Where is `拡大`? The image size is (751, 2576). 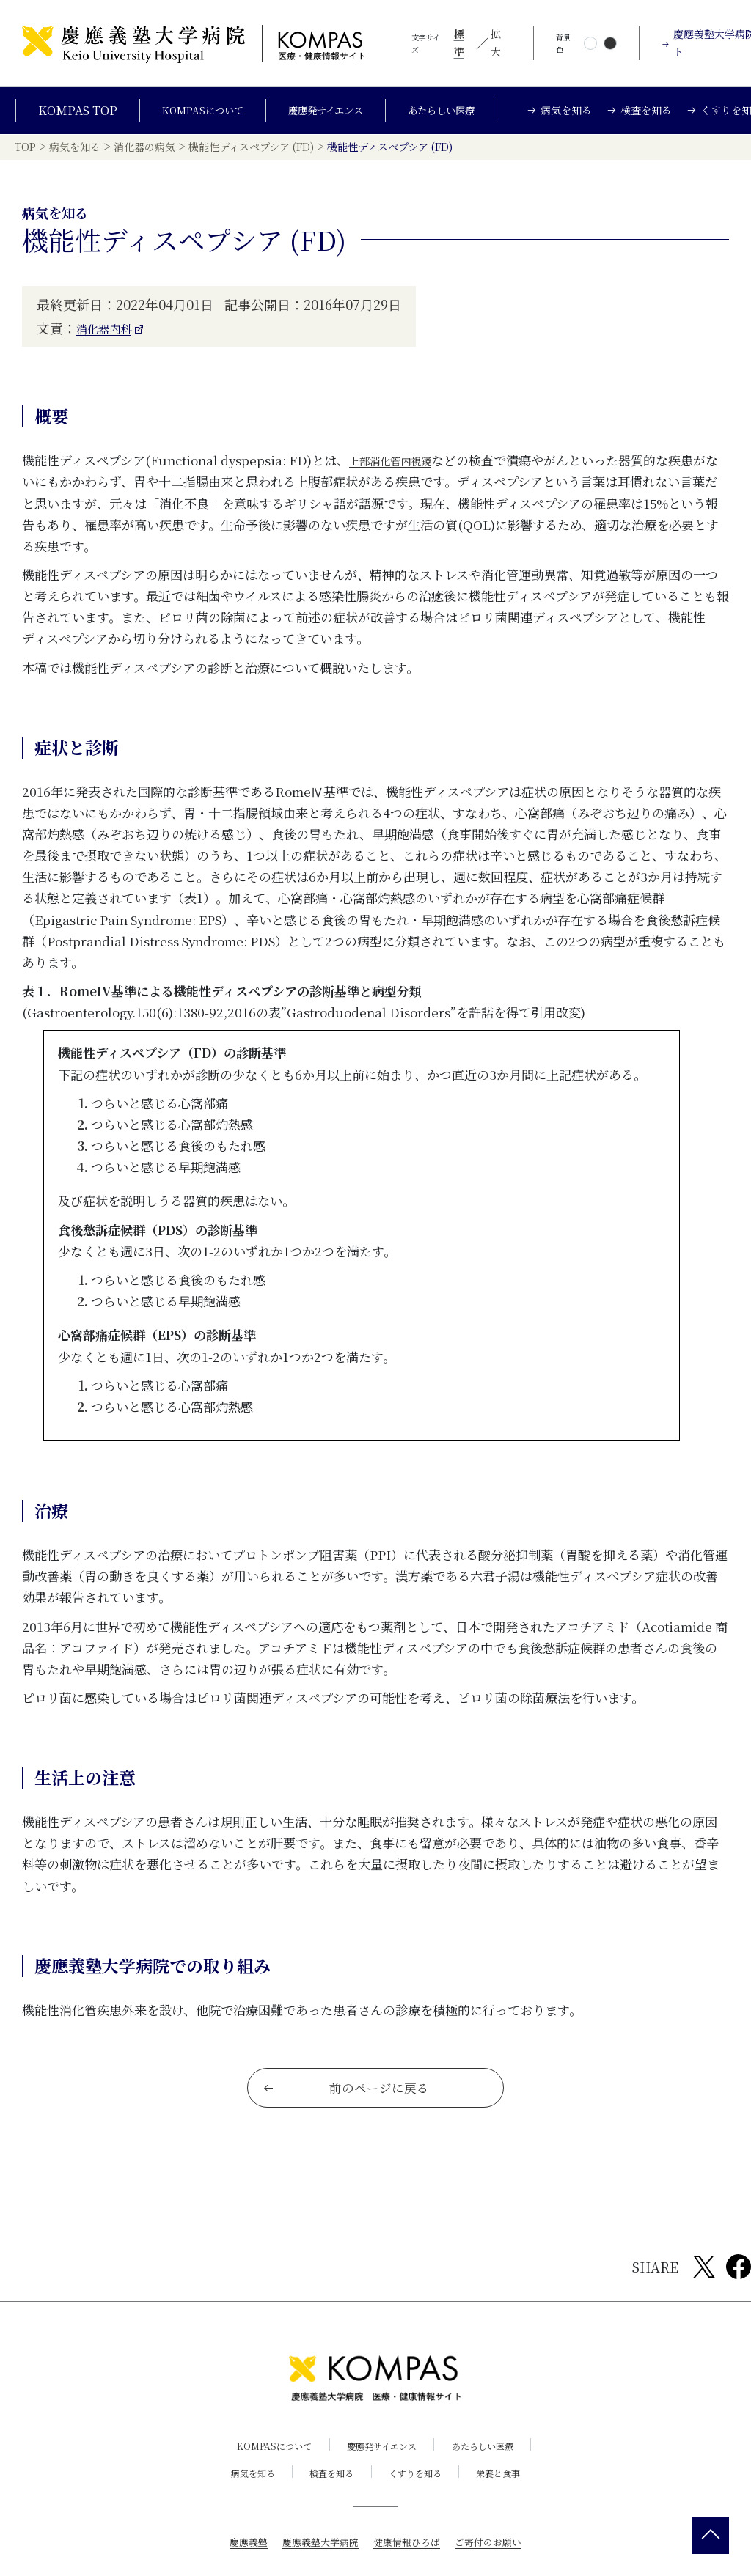 拡大 is located at coordinates (496, 42).